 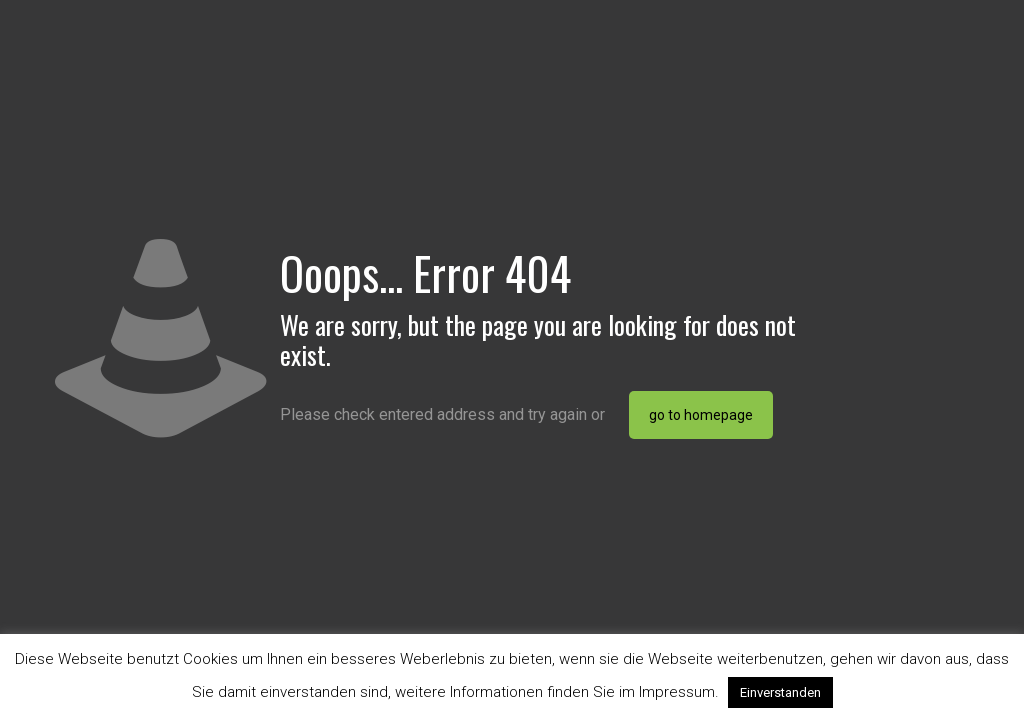 What do you see at coordinates (780, 692) in the screenshot?
I see `Einverstanden [button]` at bounding box center [780, 692].